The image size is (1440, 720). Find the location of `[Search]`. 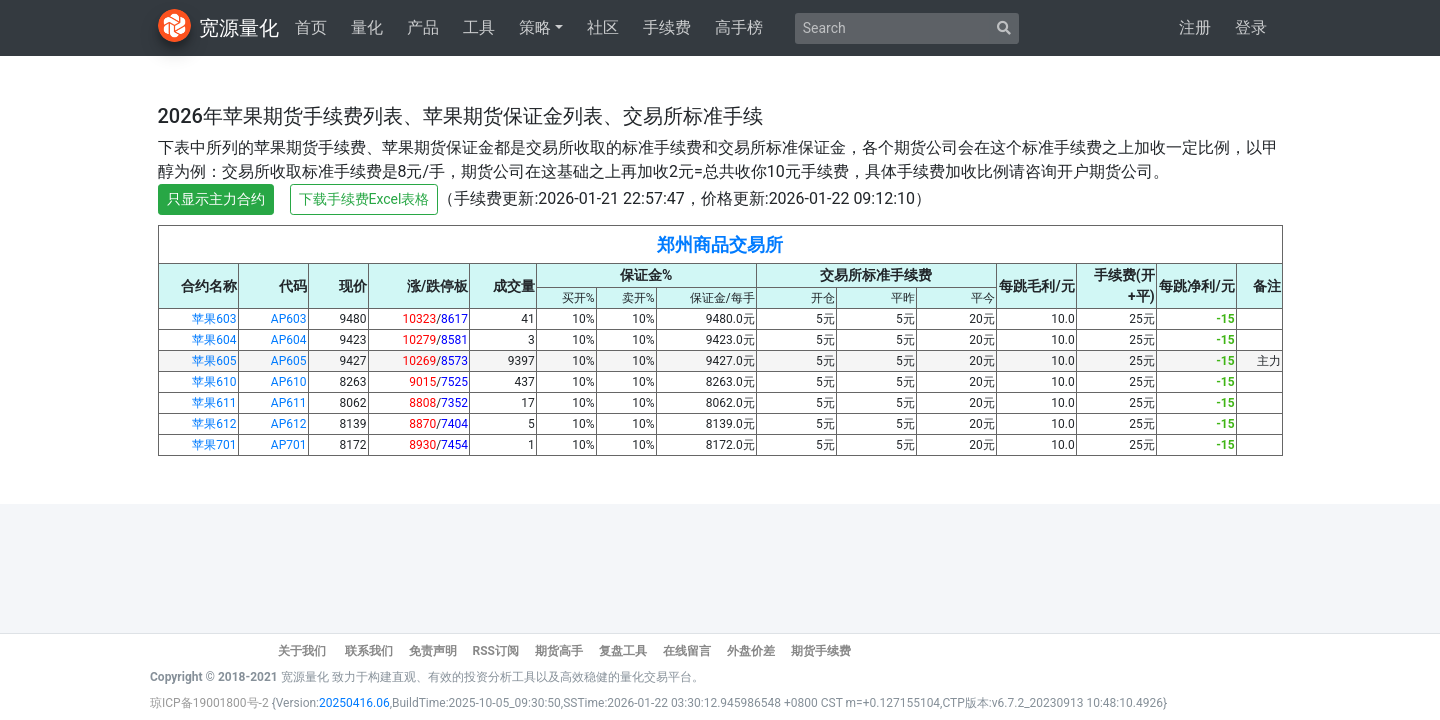

[Search] is located at coordinates (892, 28).